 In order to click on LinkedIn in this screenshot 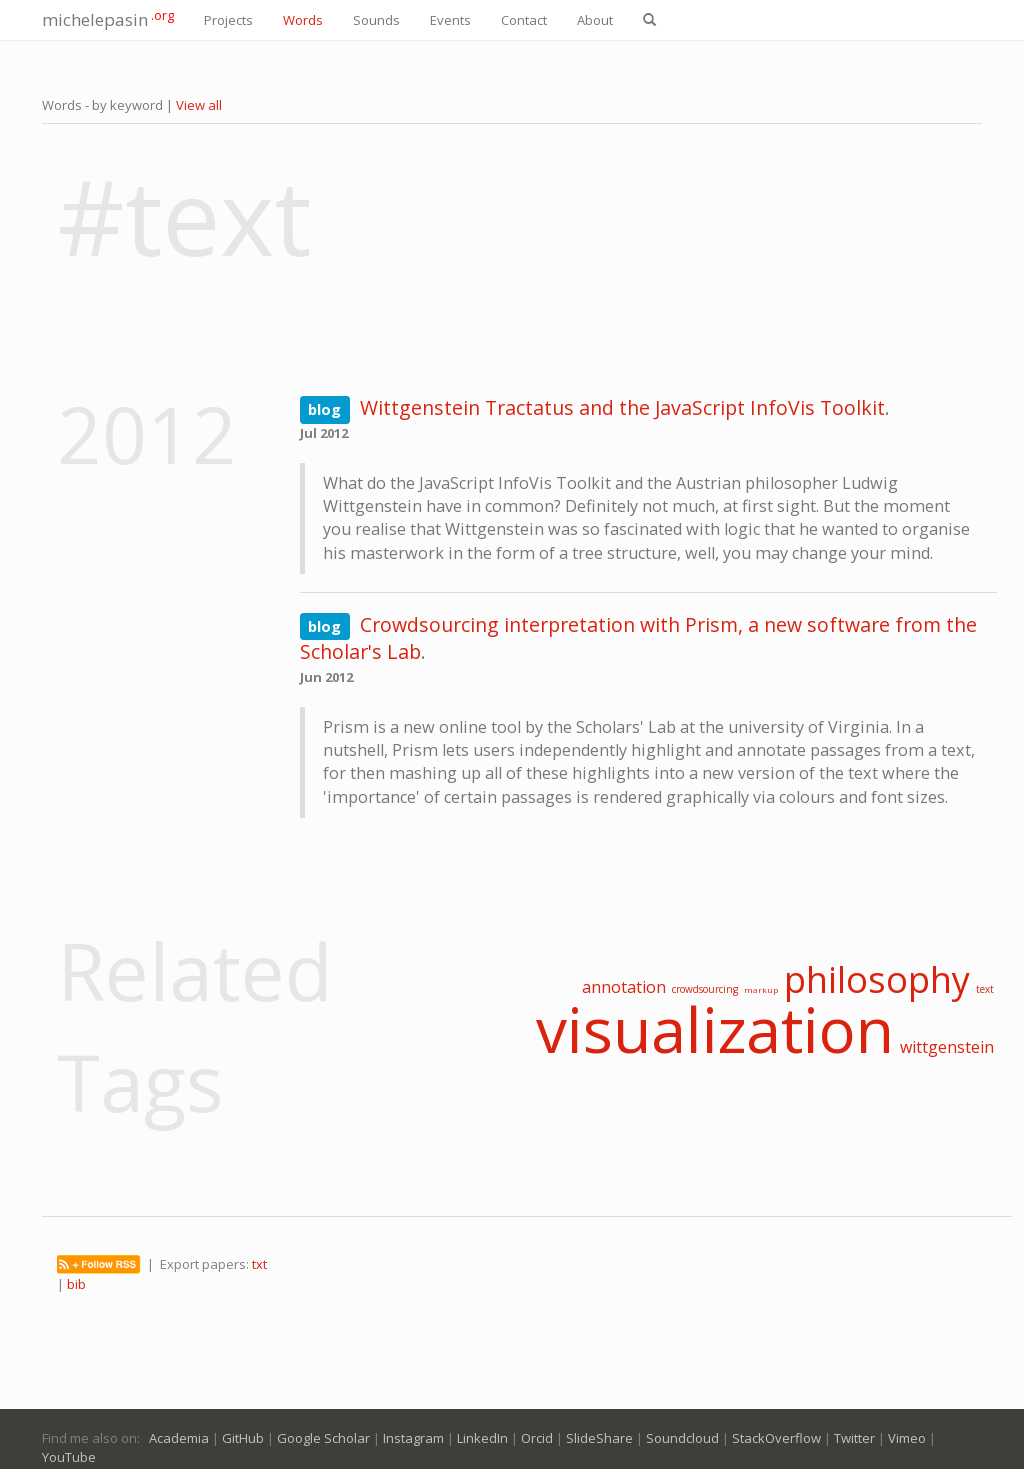, I will do `click(482, 1438)`.